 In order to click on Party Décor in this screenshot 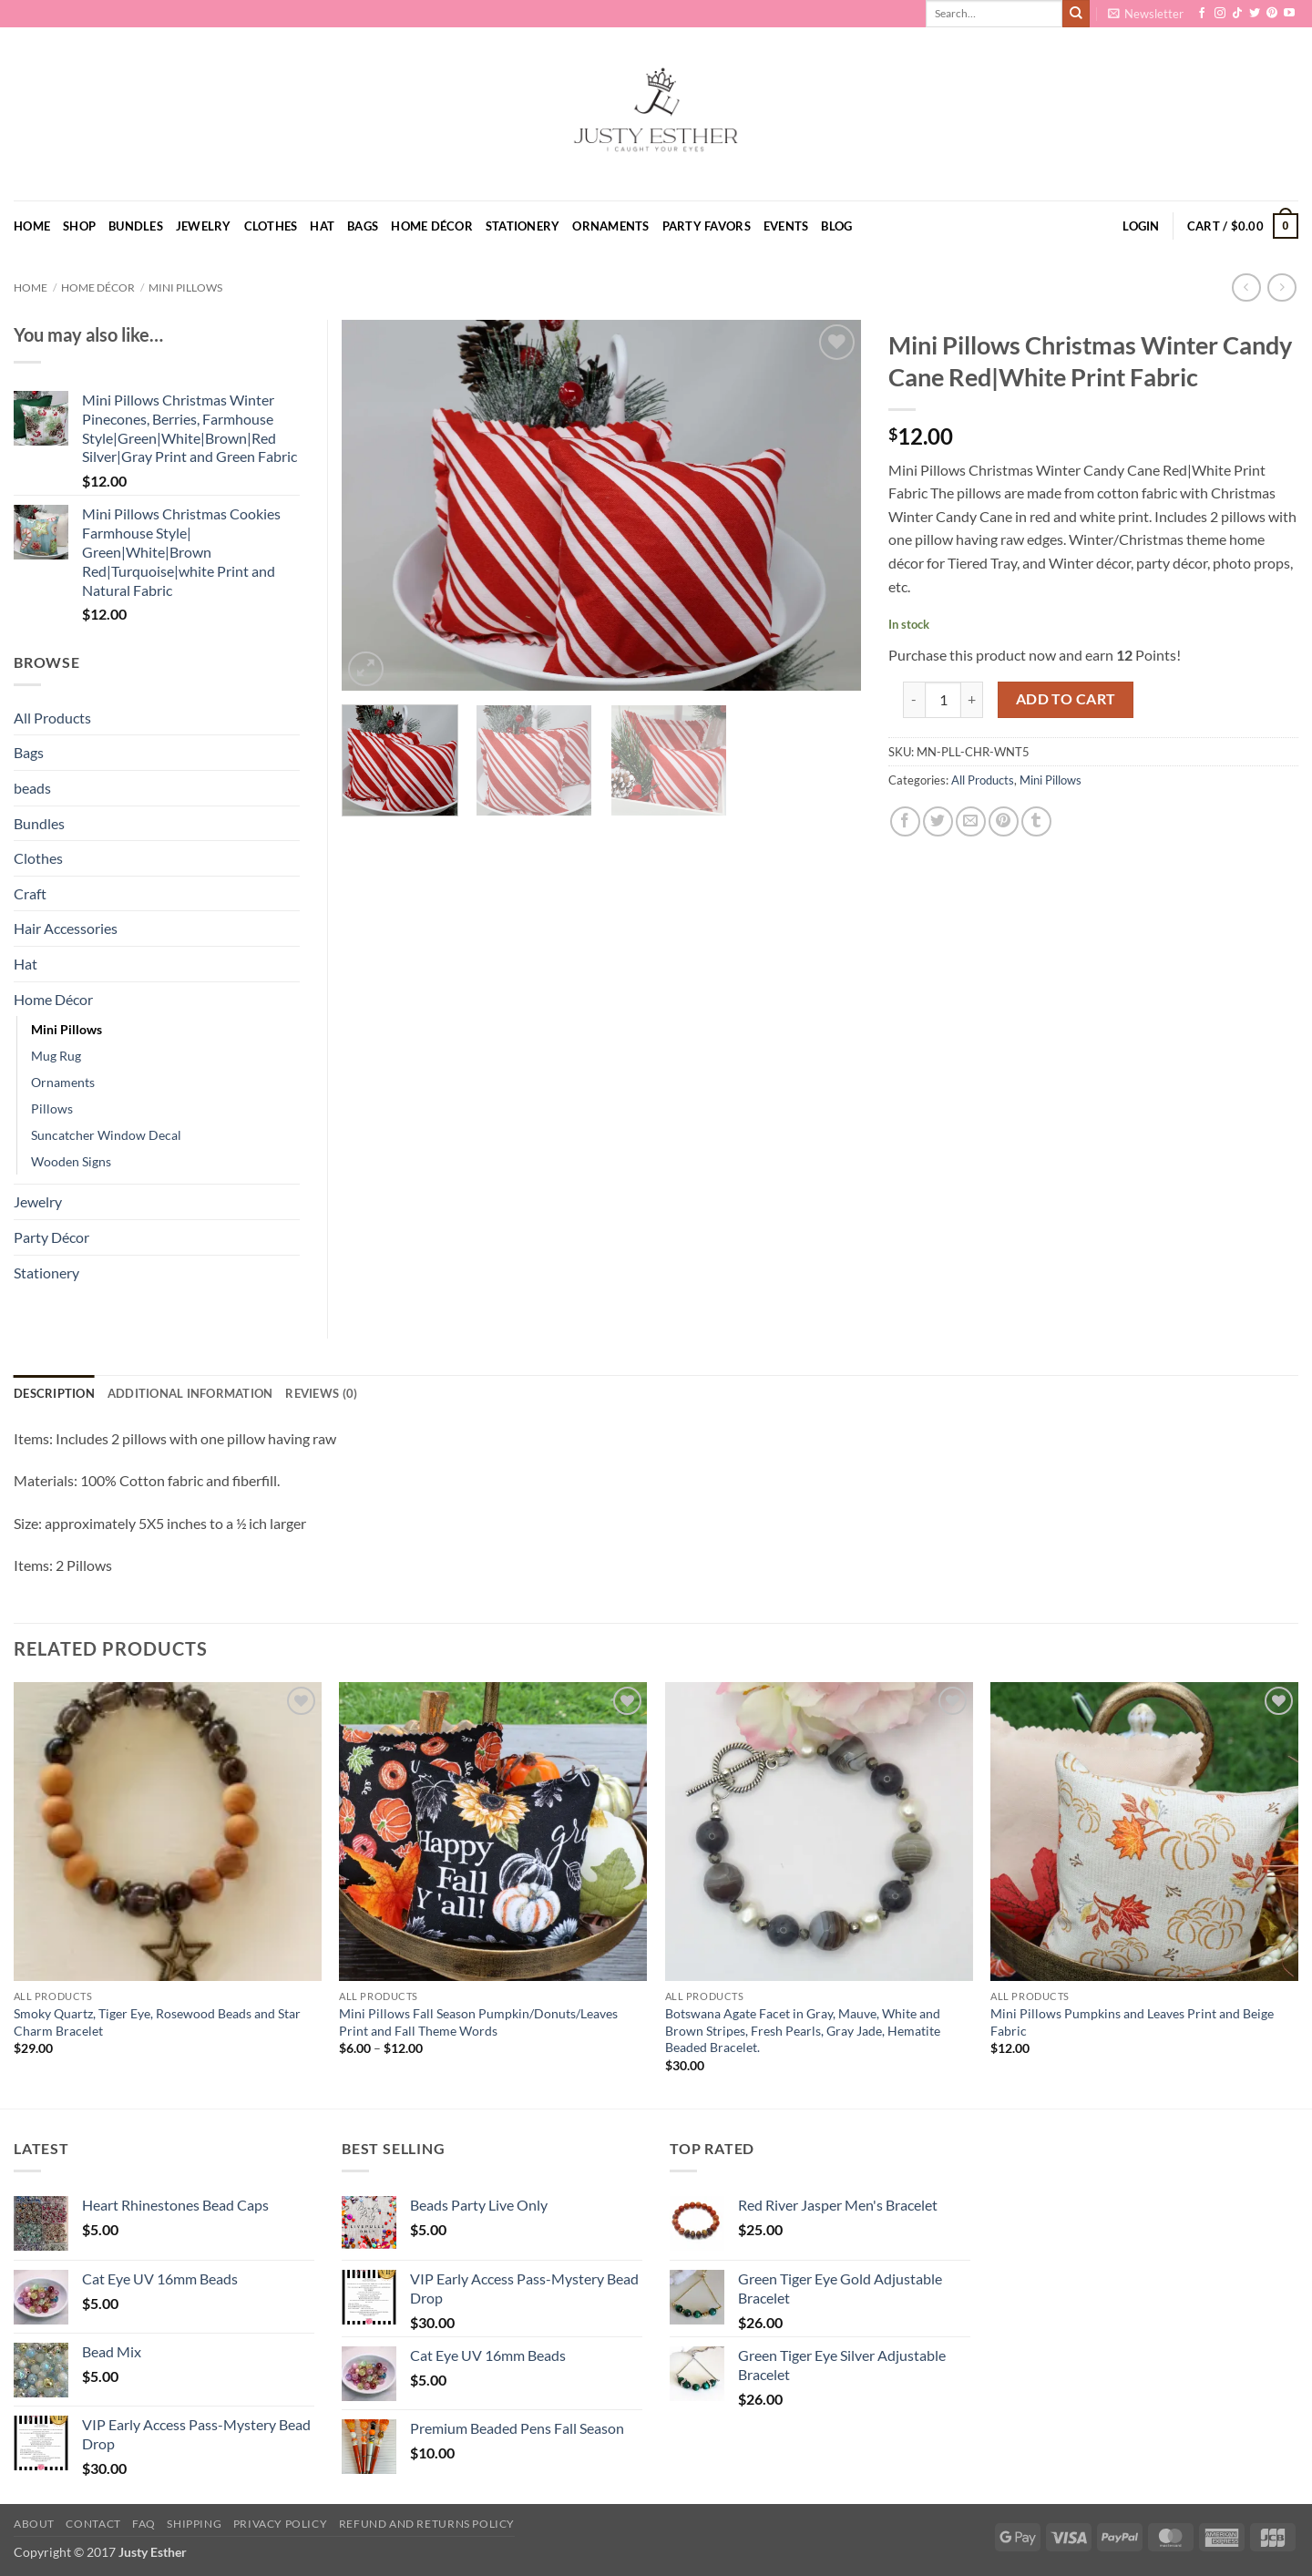, I will do `click(51, 1237)`.